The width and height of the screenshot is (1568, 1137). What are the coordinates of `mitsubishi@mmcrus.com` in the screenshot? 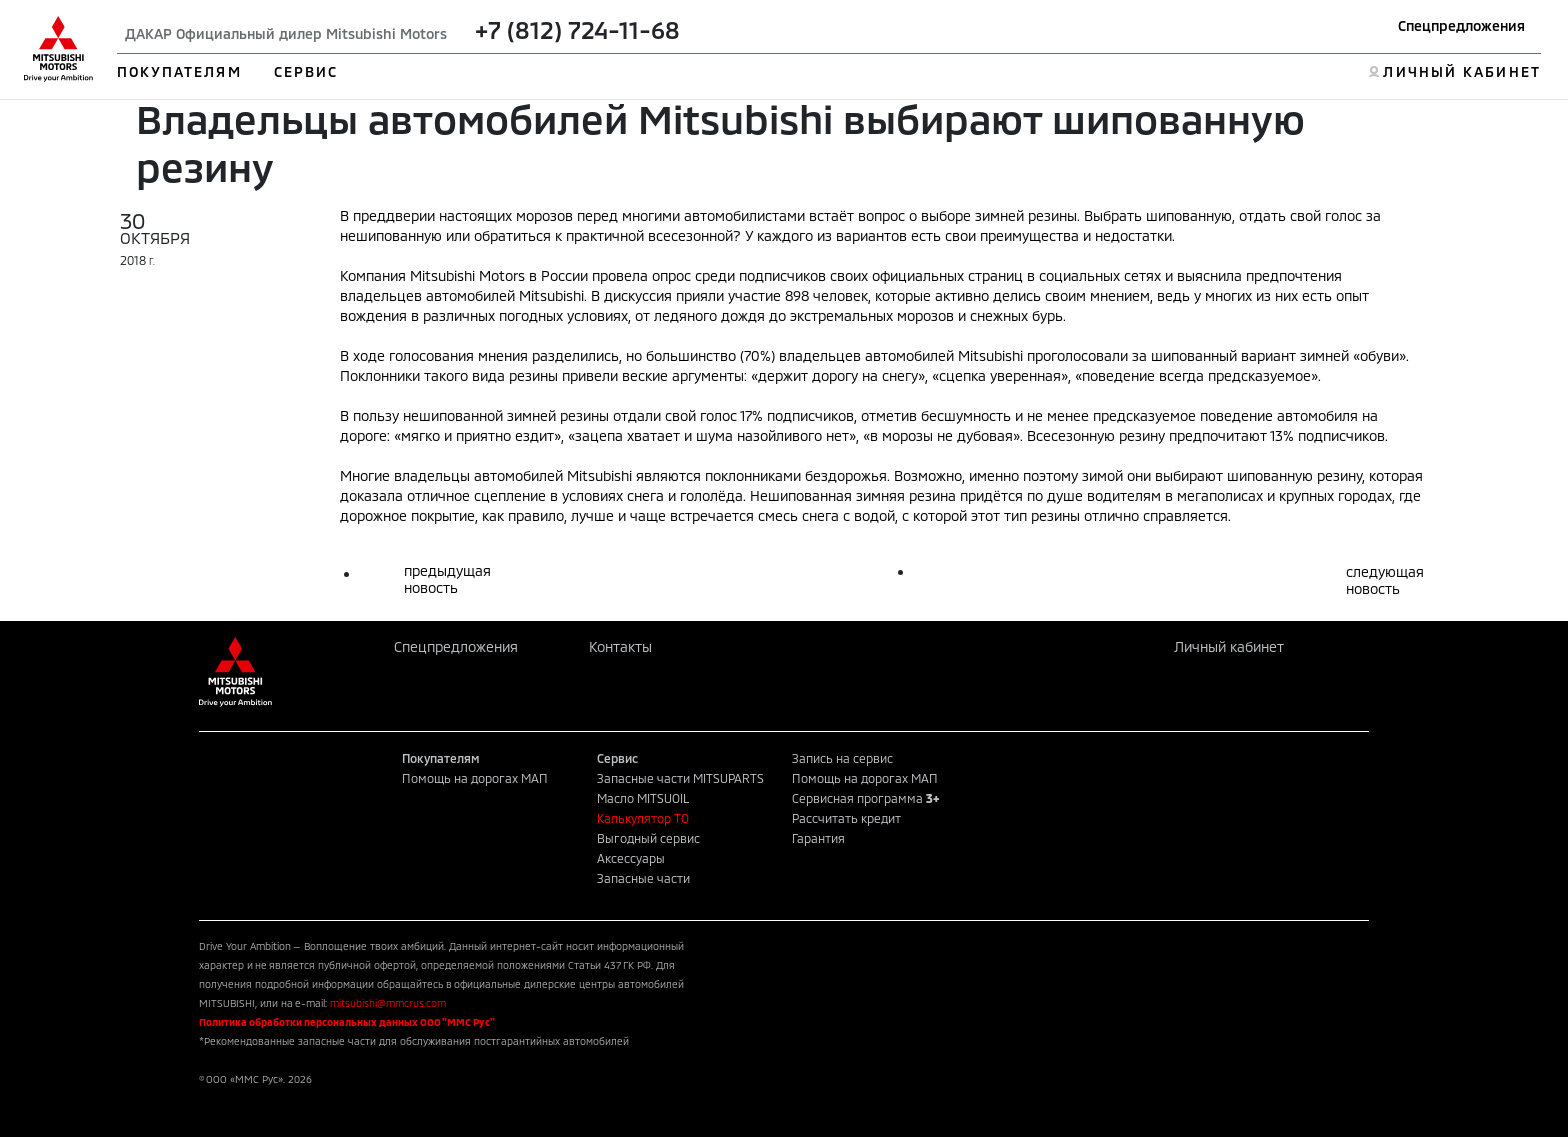 It's located at (388, 1003).